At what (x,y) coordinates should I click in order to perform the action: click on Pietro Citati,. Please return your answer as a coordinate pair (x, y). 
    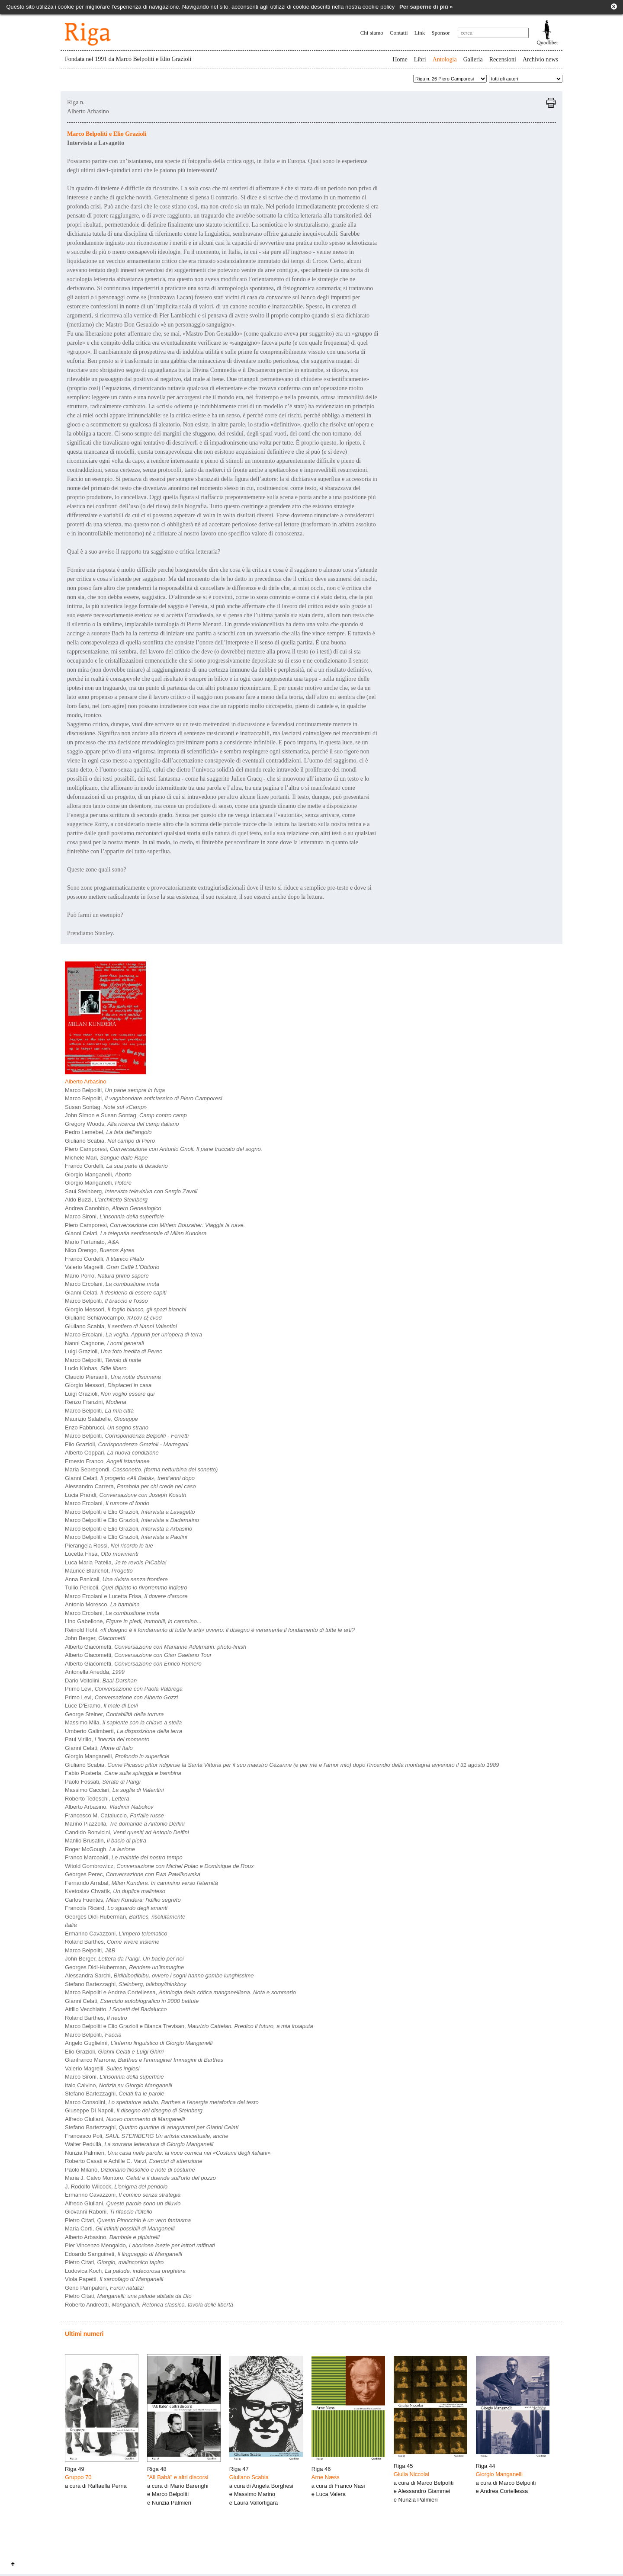
    Looking at the image, I should click on (128, 2220).